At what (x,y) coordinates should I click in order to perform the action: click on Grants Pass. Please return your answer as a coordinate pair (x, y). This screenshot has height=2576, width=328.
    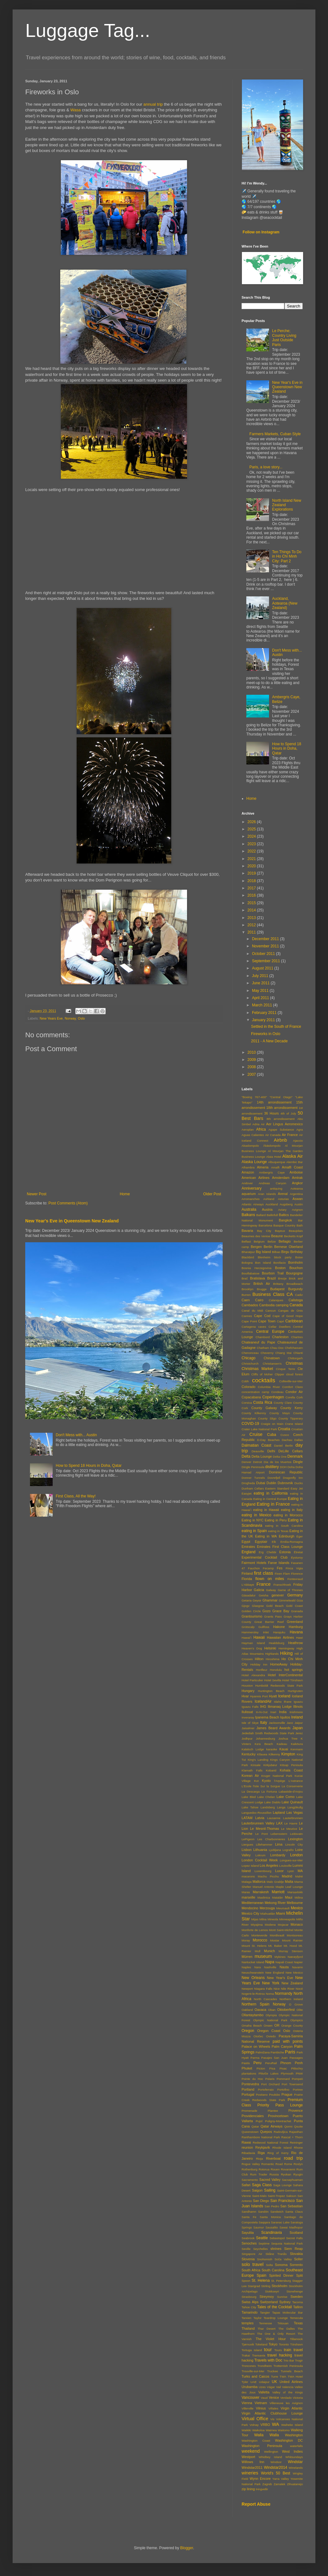
    Looking at the image, I should click on (273, 1616).